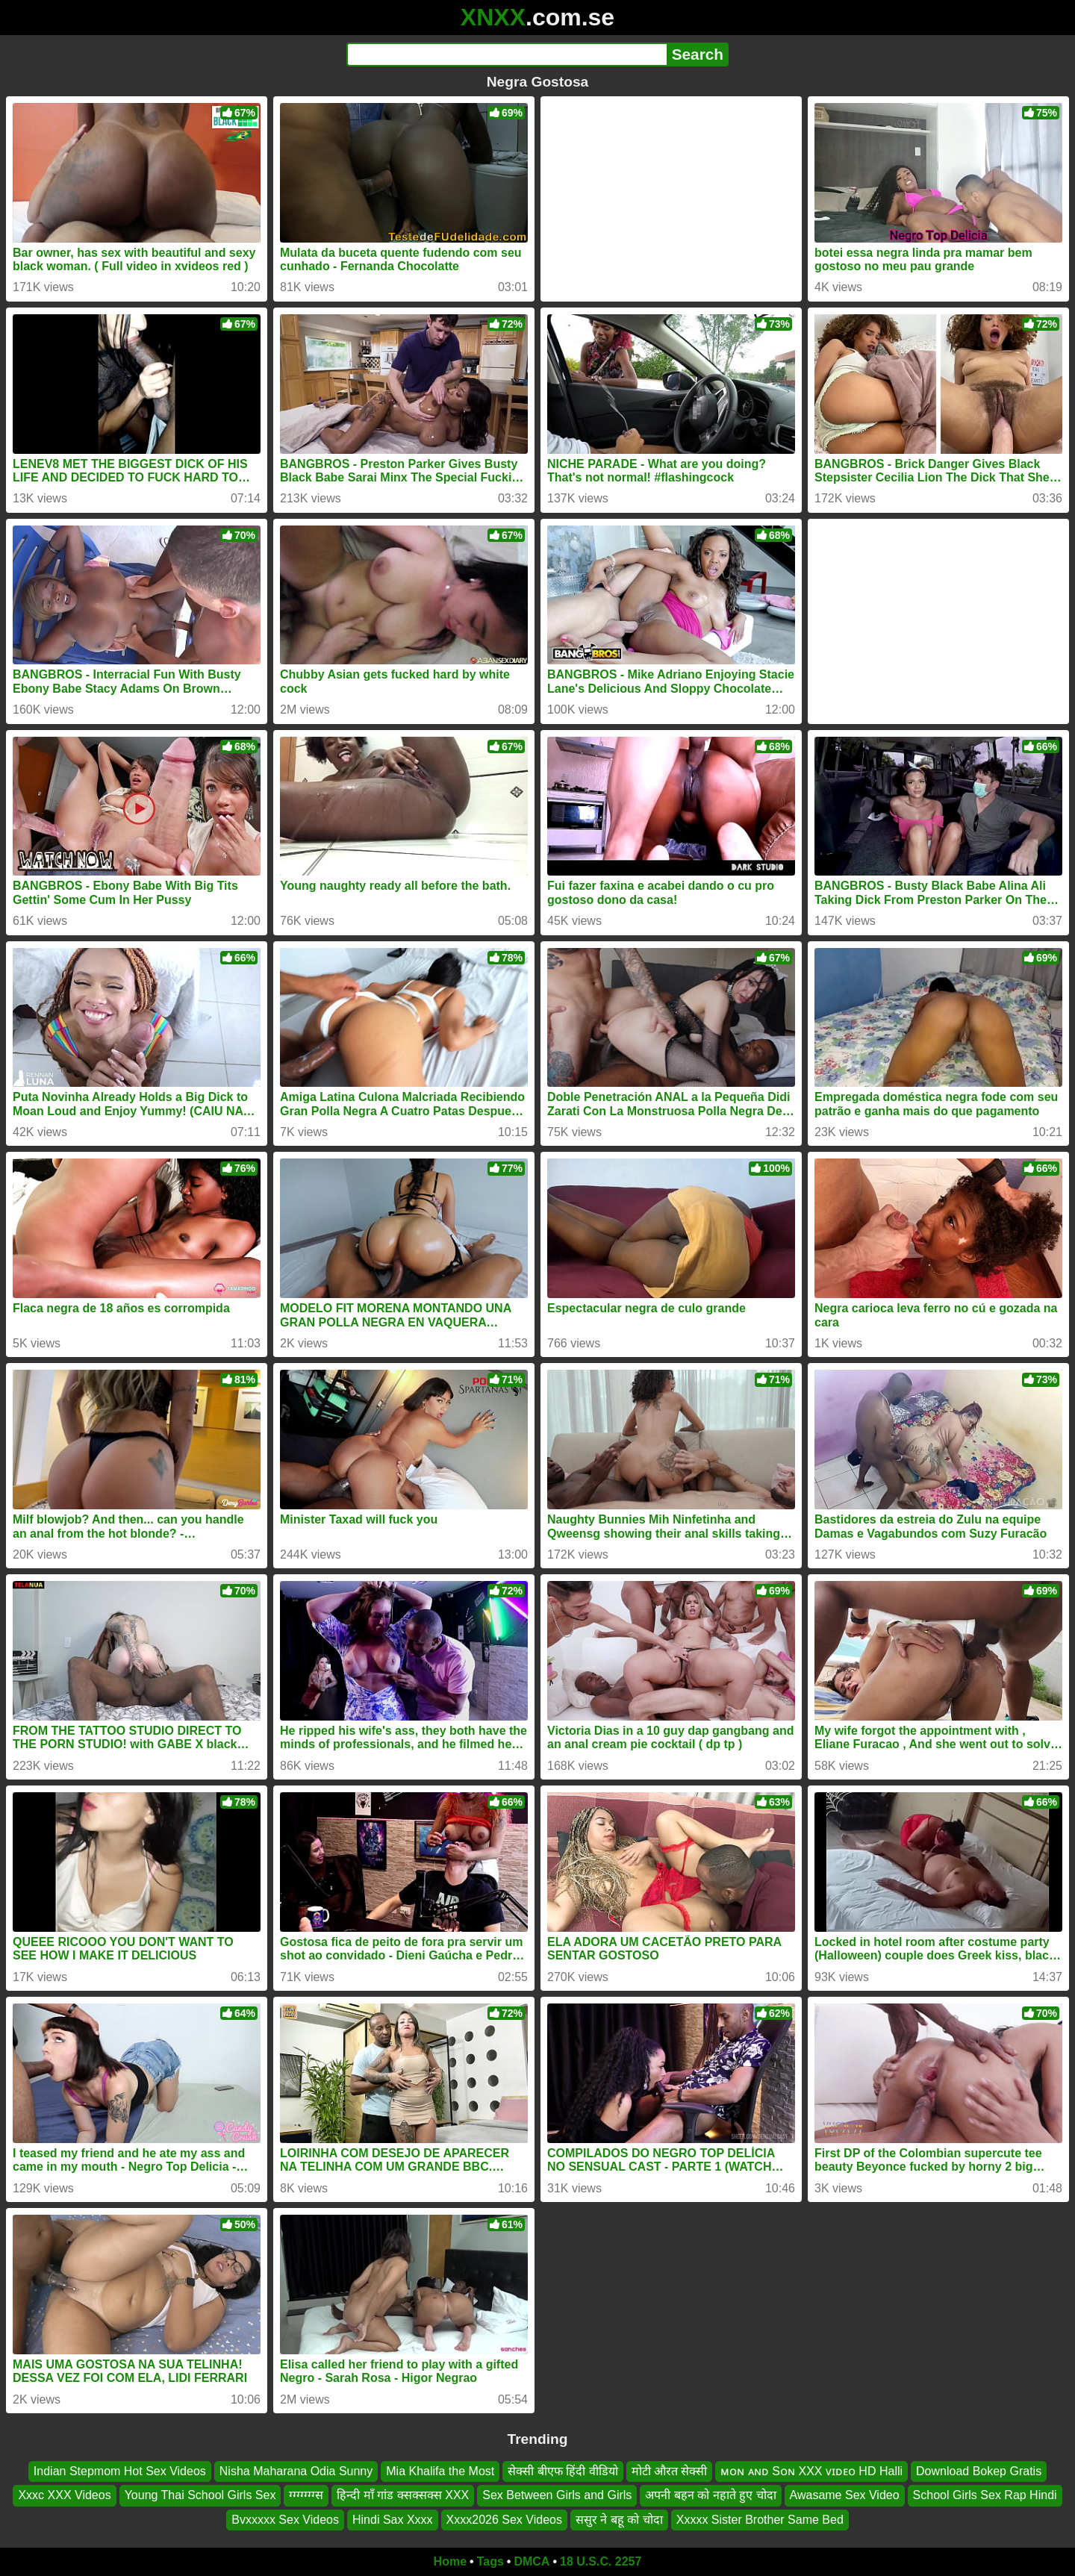 This screenshot has height=2576, width=1075. Describe the element at coordinates (557, 2495) in the screenshot. I see `Sex Between Girls and Girls` at that location.